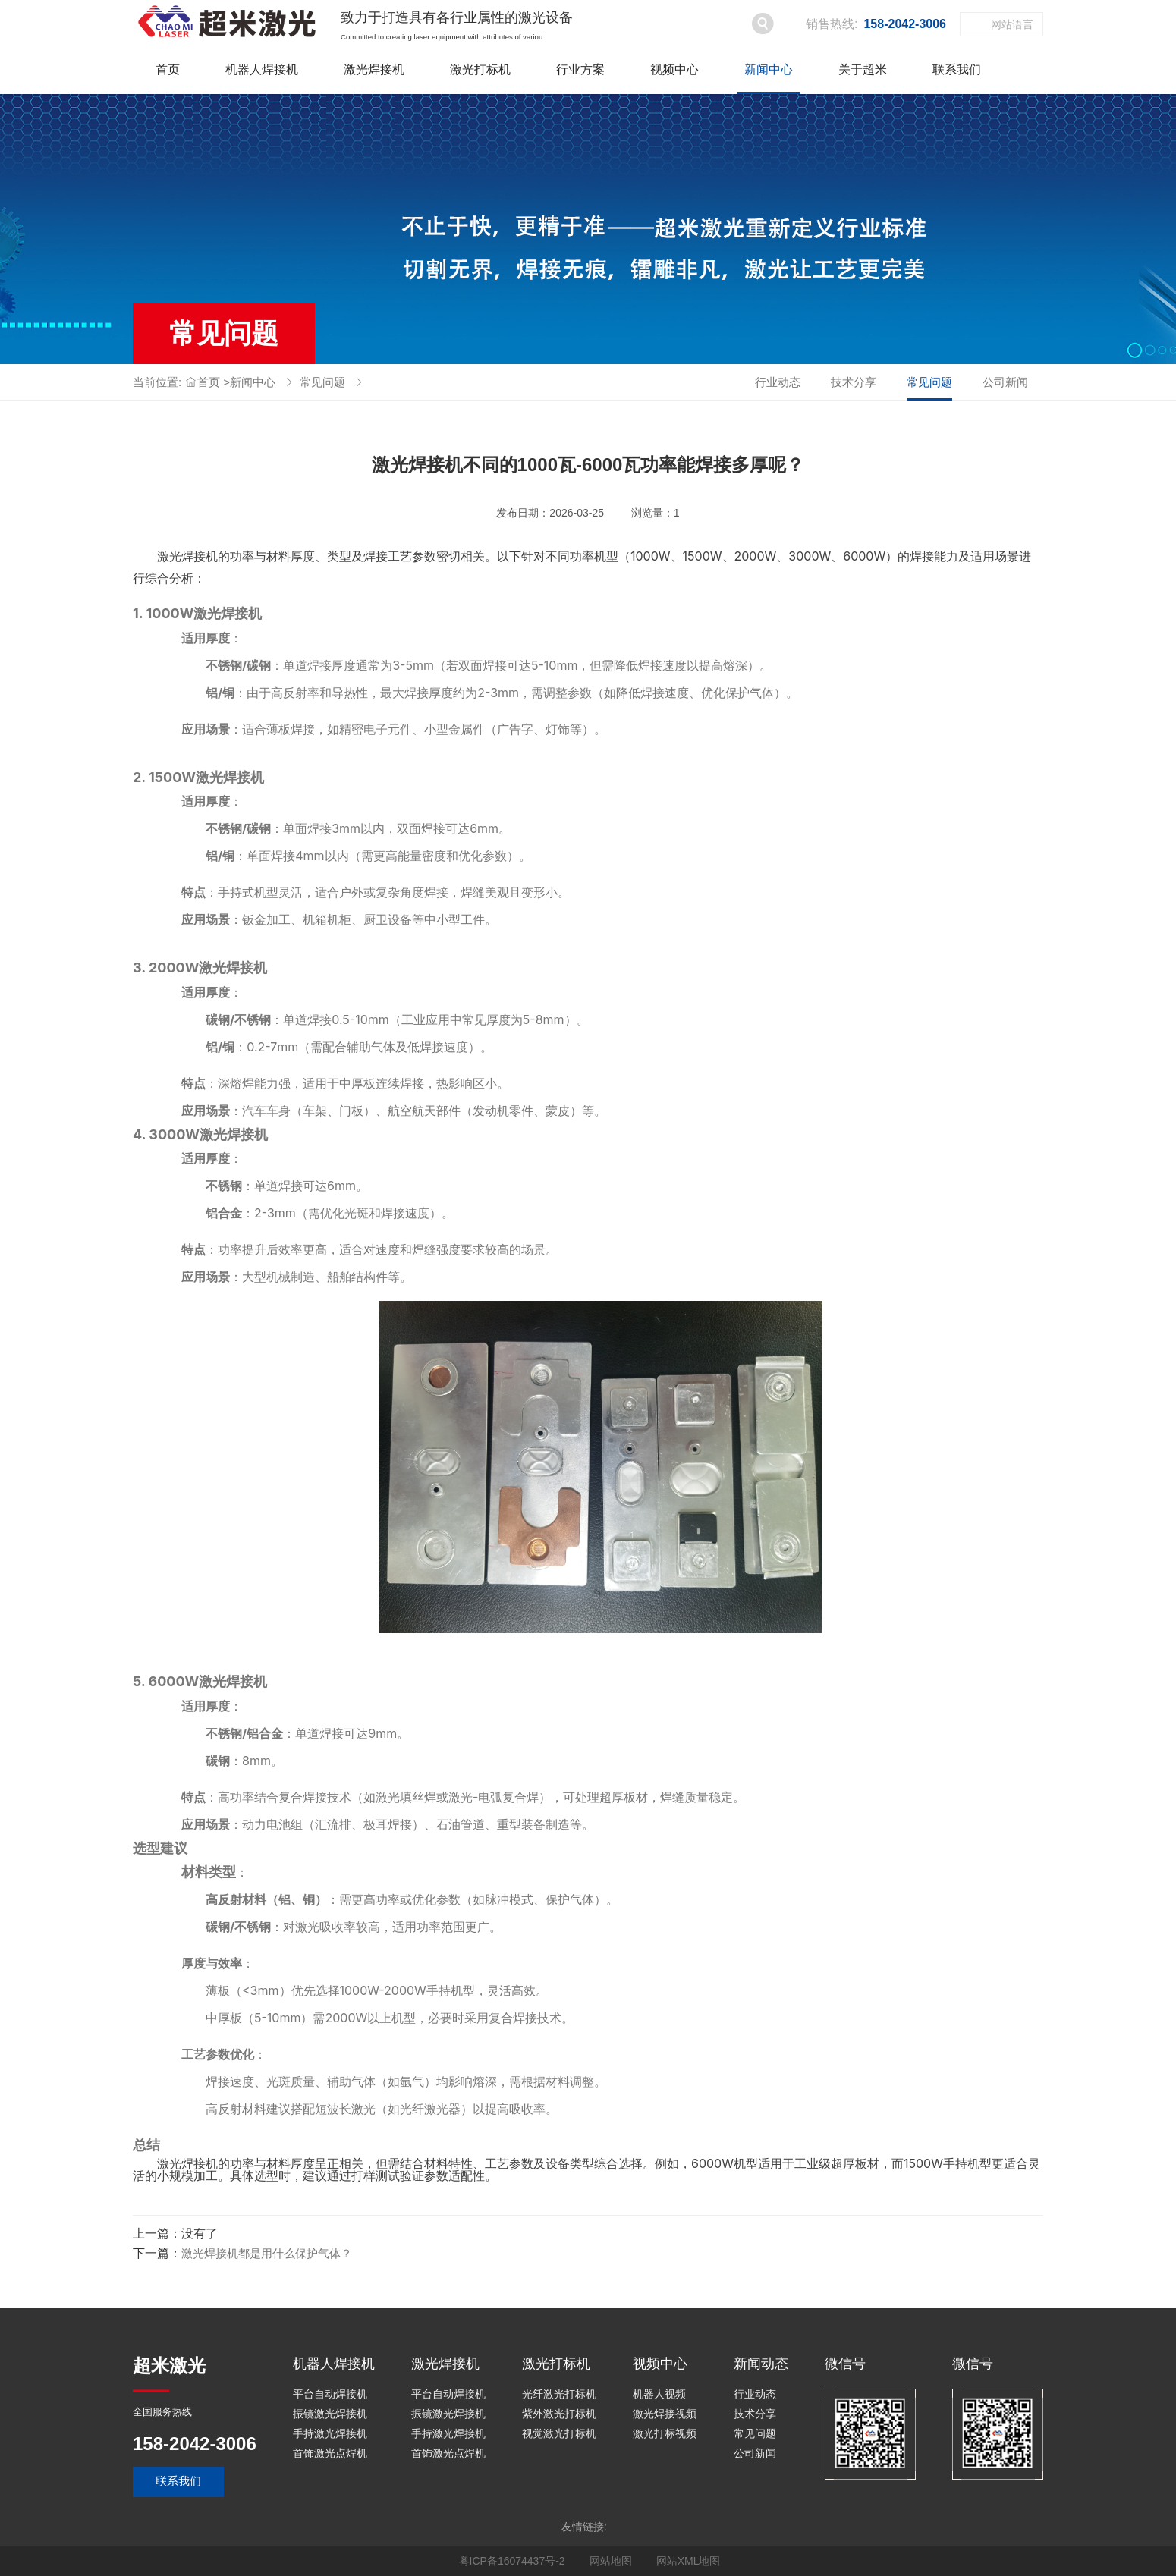 This screenshot has height=2576, width=1176. What do you see at coordinates (480, 69) in the screenshot?
I see `激光打标机` at bounding box center [480, 69].